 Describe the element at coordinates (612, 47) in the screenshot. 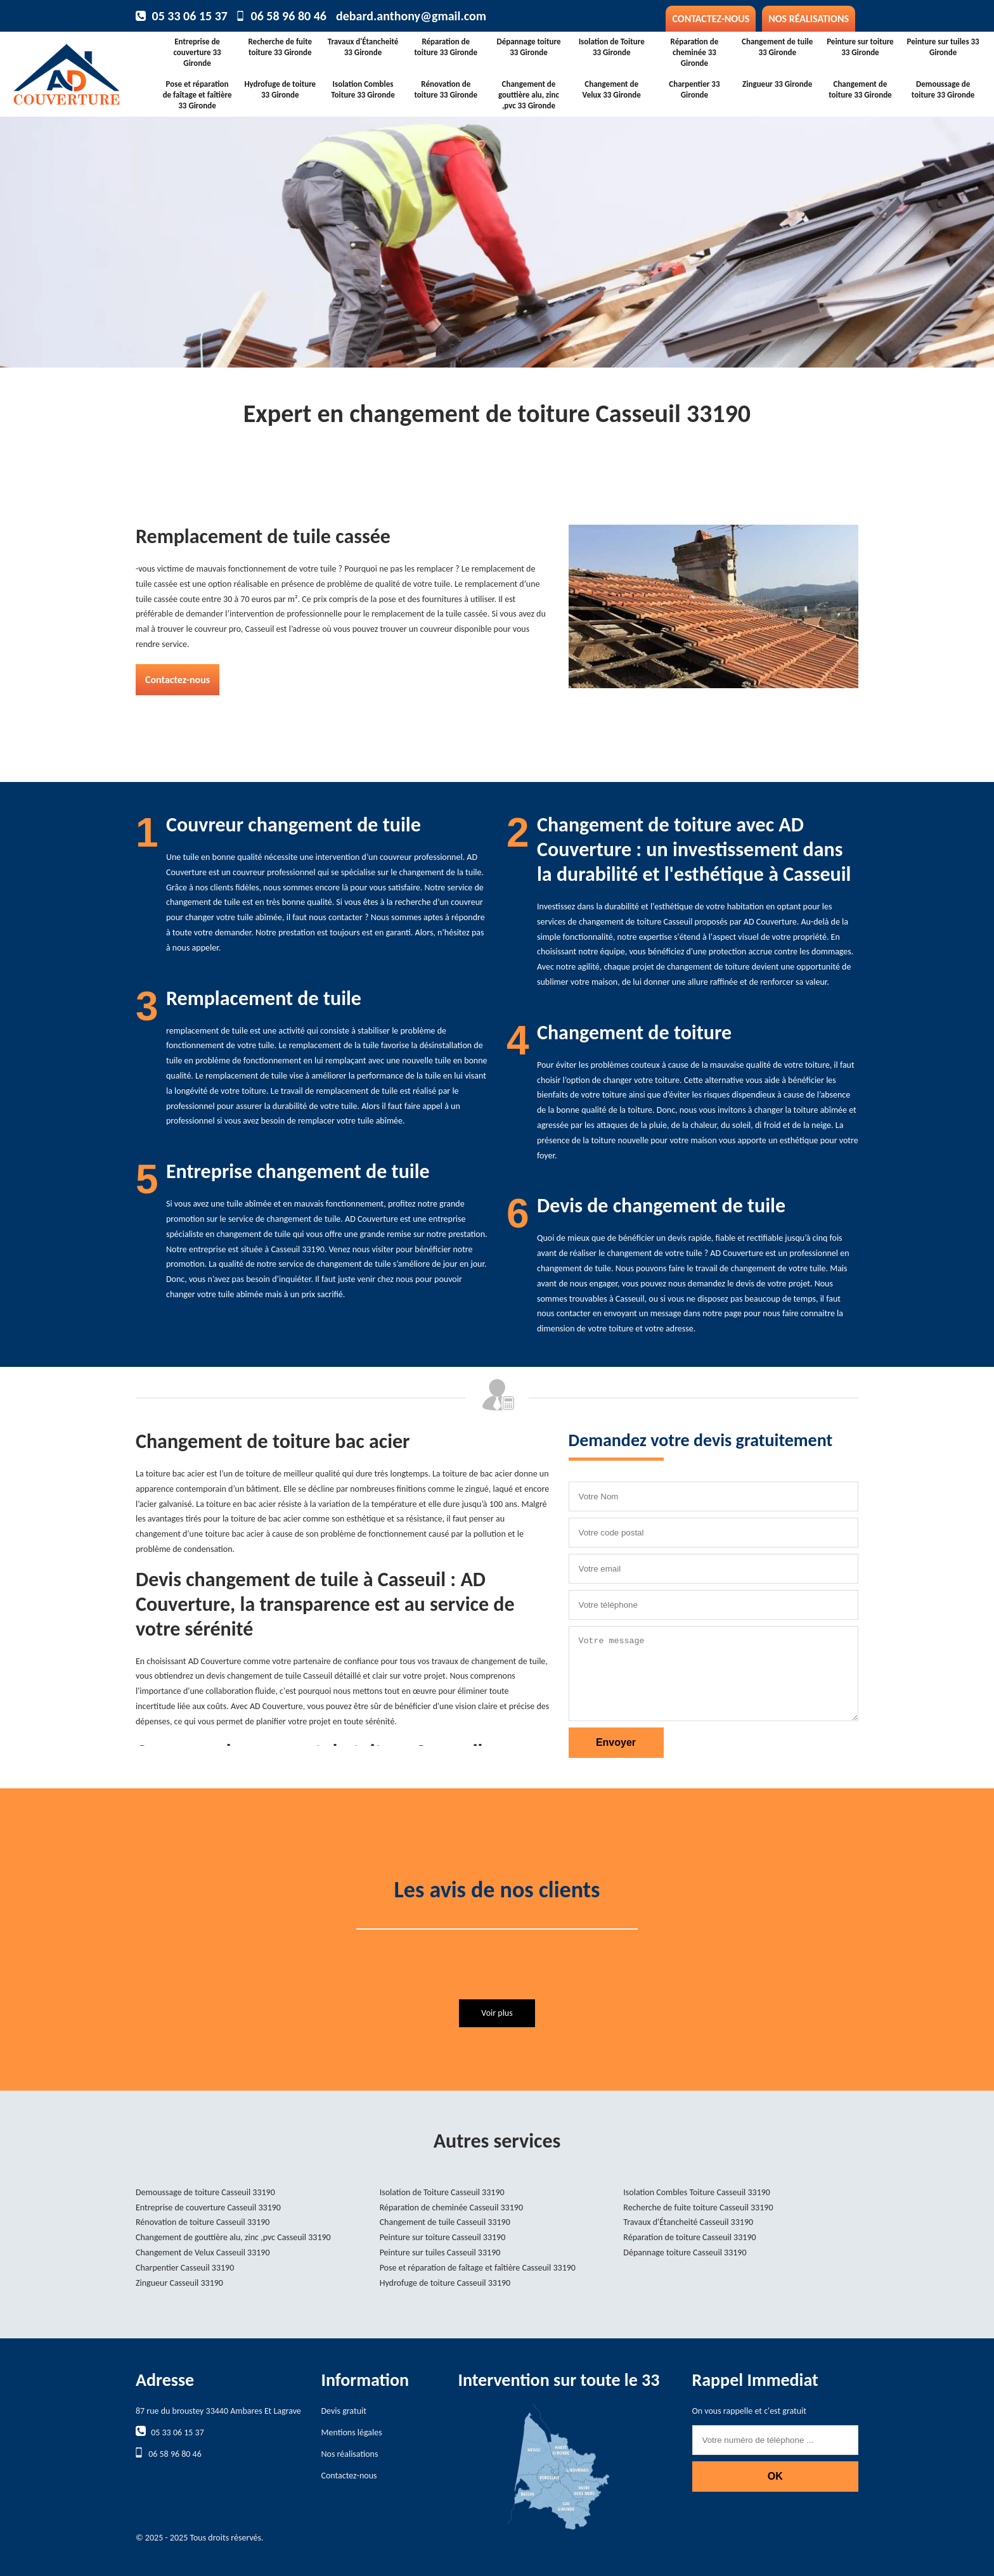

I see `Isolation de Toiture 33 Gironde` at that location.